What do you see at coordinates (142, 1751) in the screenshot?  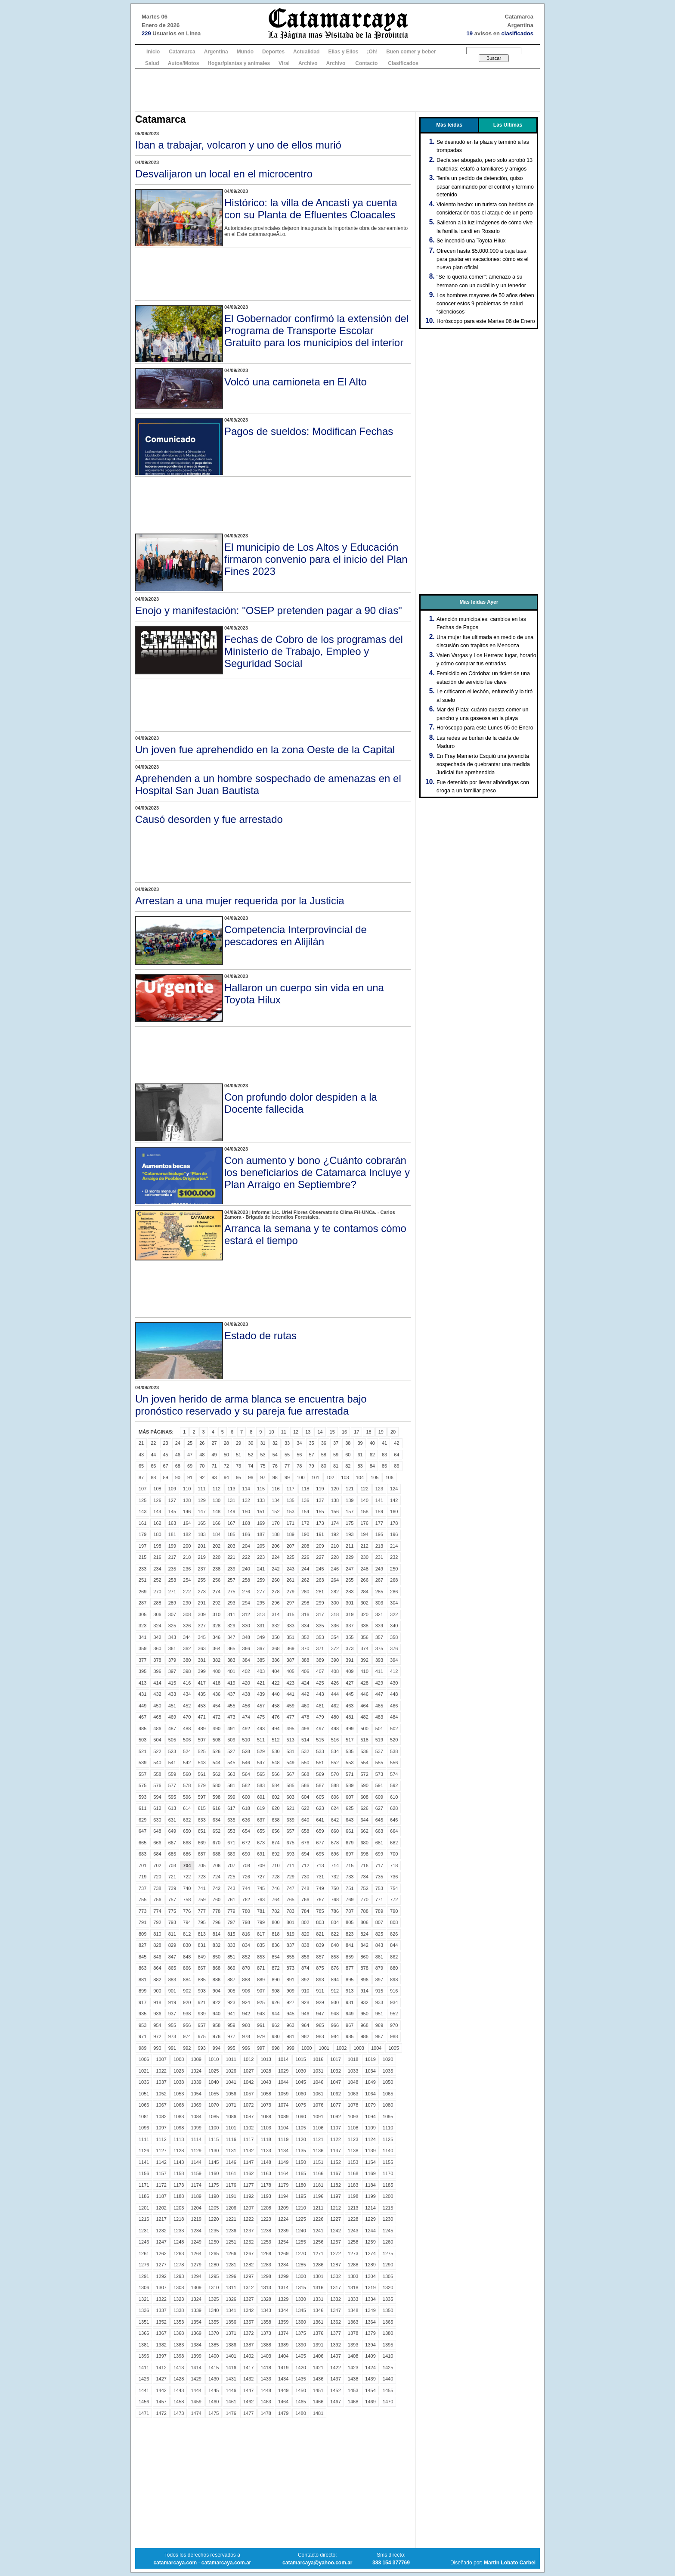 I see `521` at bounding box center [142, 1751].